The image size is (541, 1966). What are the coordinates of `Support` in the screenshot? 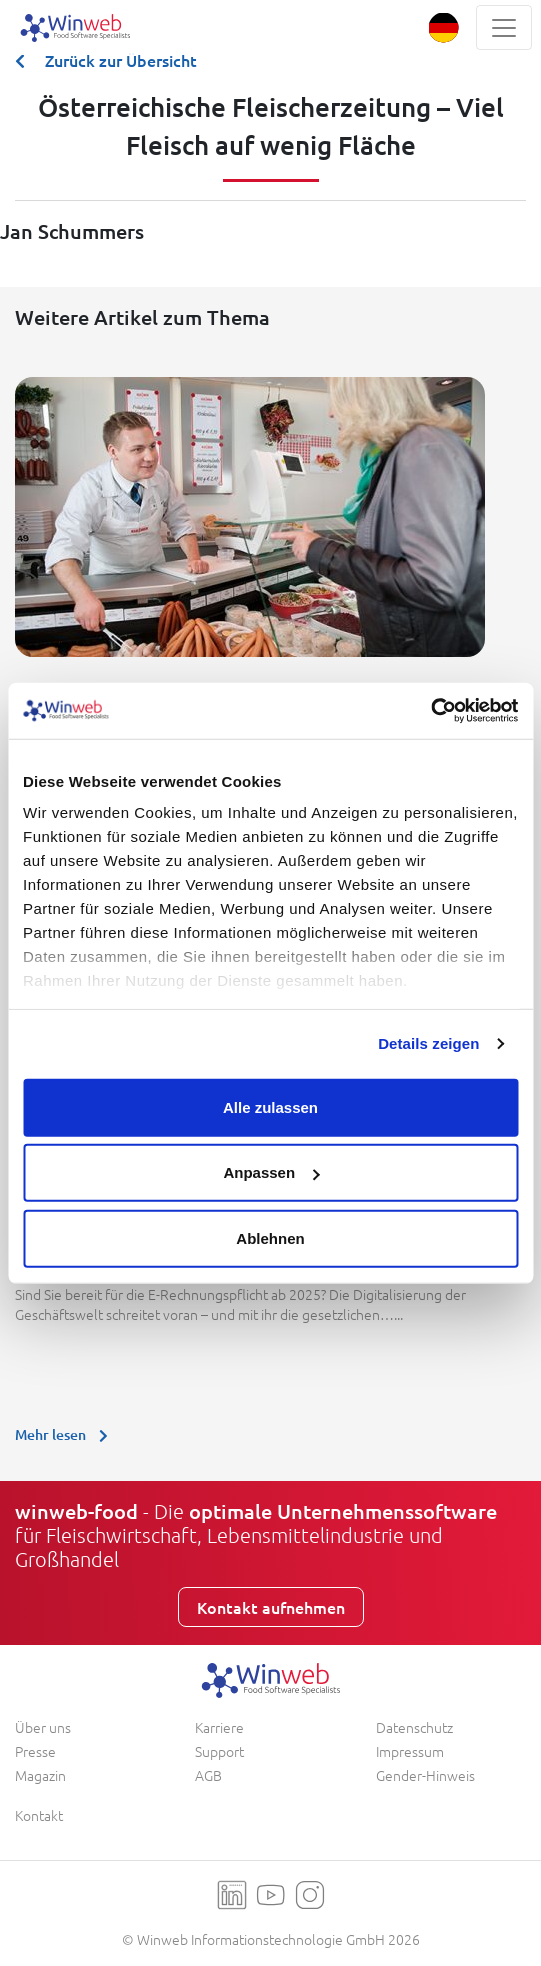 It's located at (219, 1751).